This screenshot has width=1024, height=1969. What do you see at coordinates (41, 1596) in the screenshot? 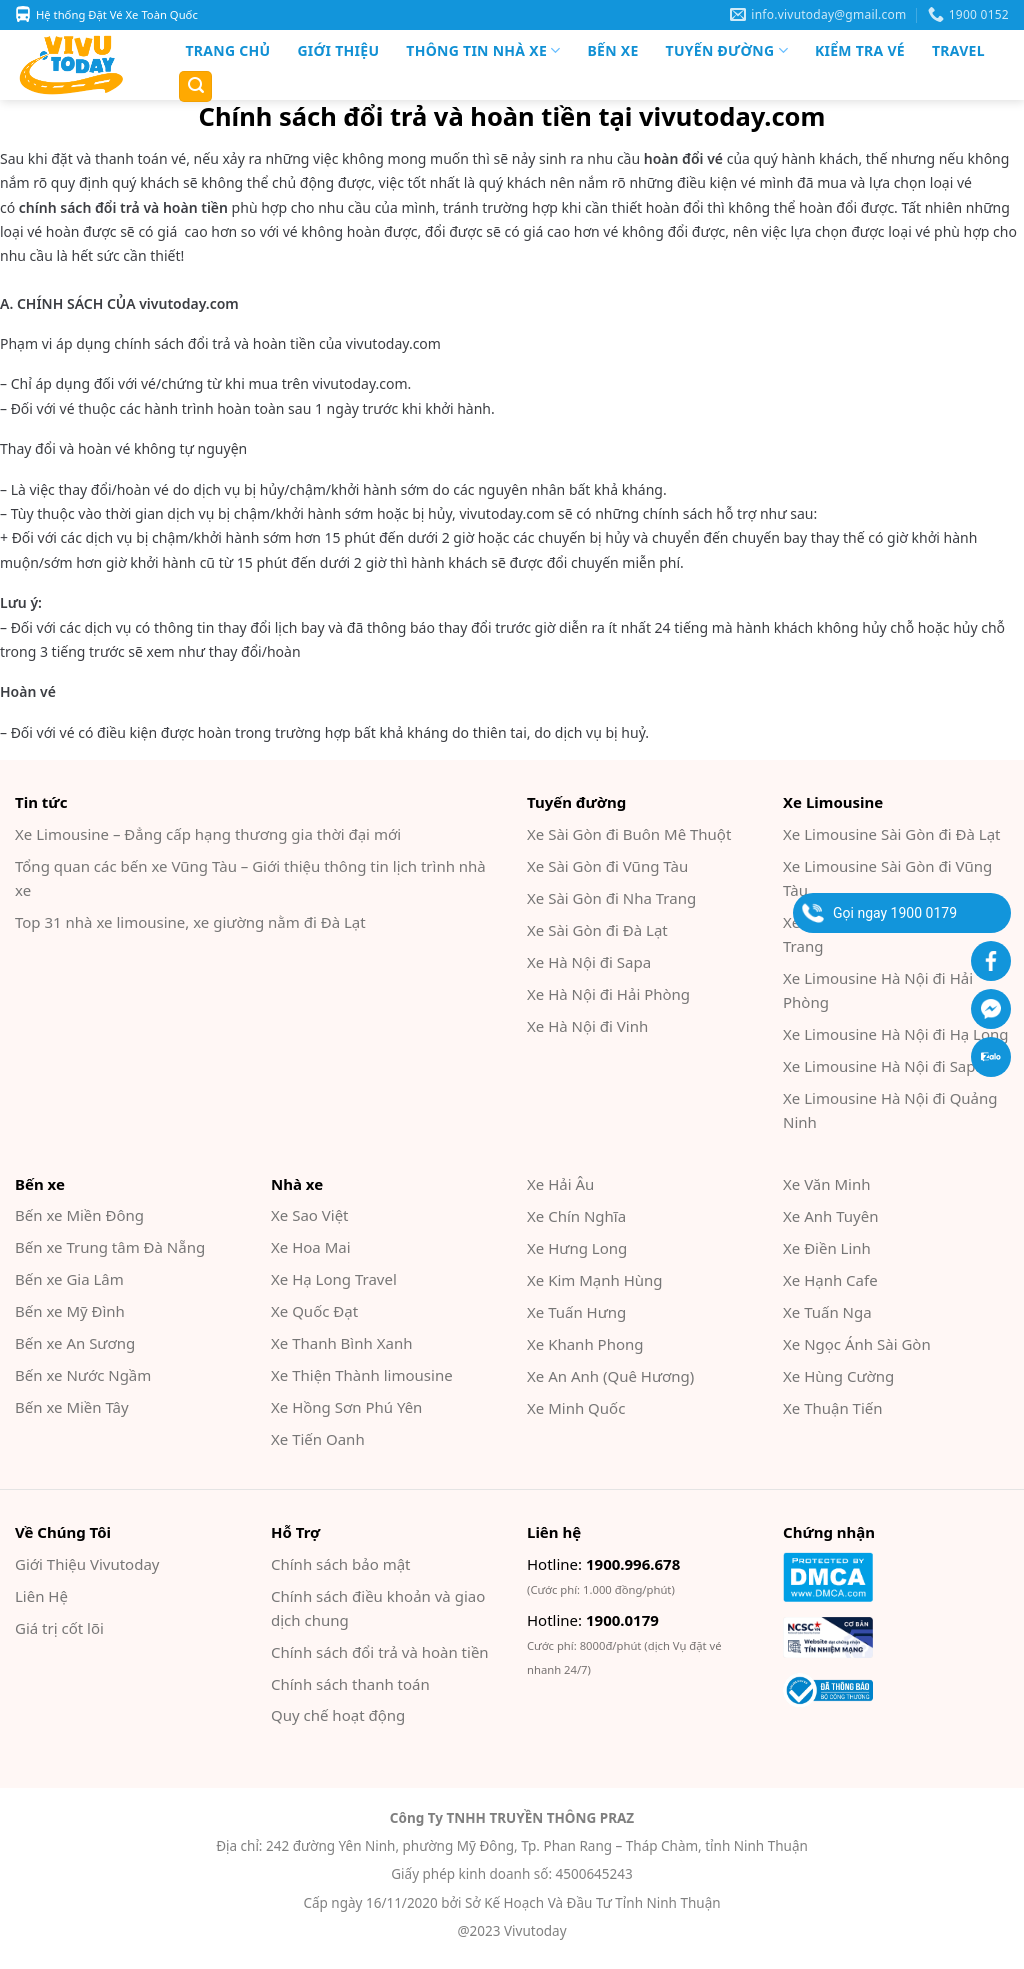
I see `Liên Hệ` at bounding box center [41, 1596].